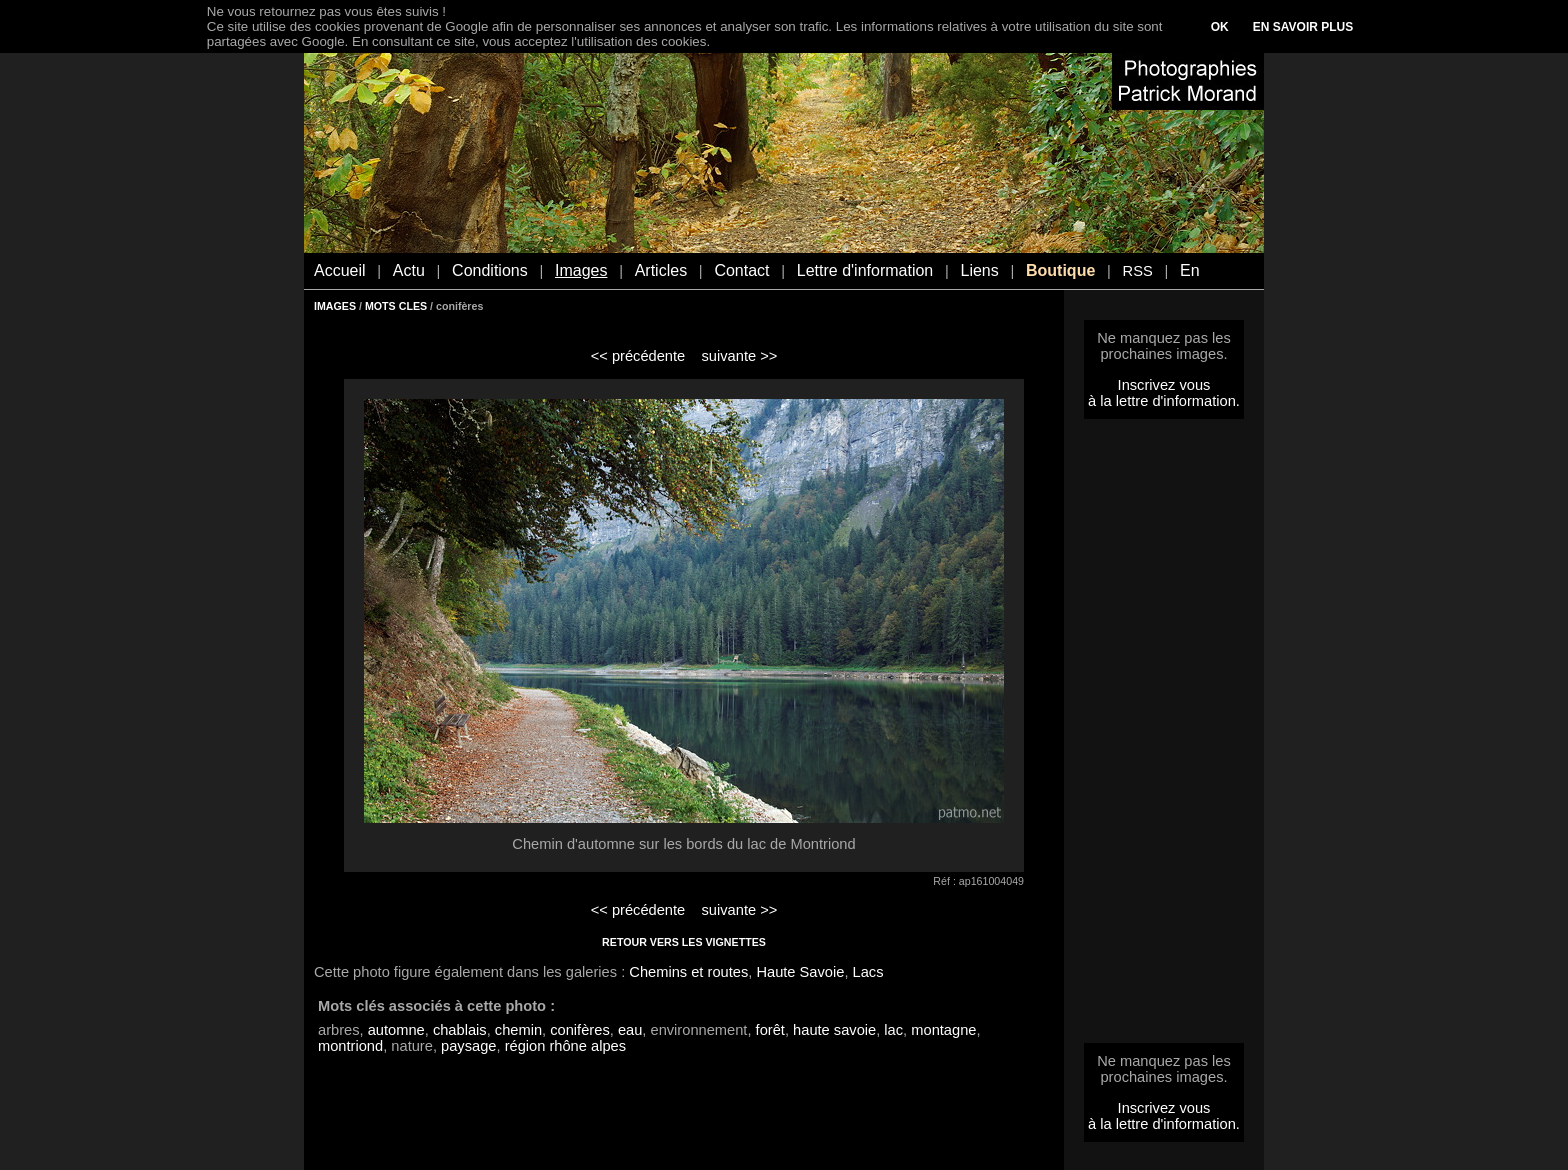  I want to click on lac, so click(893, 1030).